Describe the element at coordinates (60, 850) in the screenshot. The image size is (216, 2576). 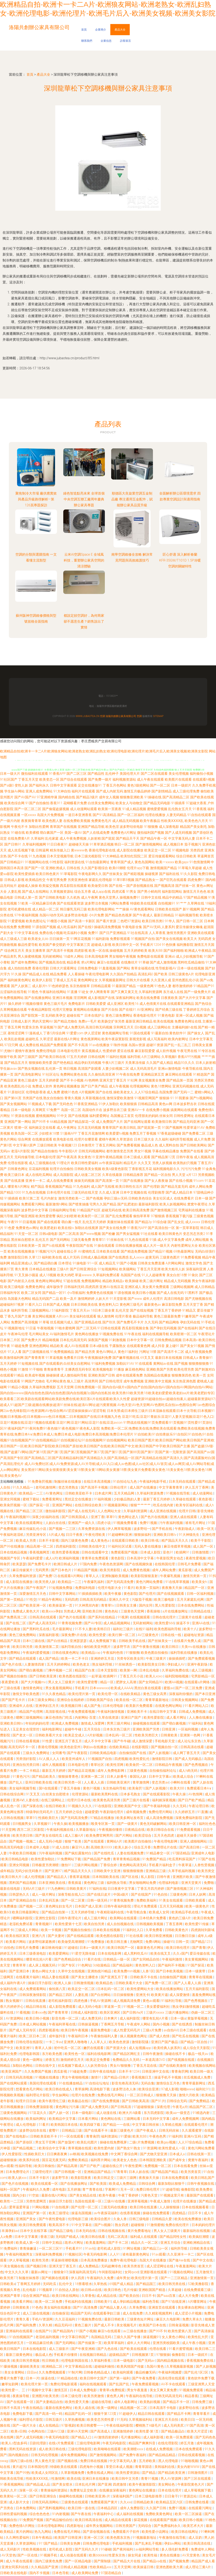
I see `精东传媒入口` at that location.